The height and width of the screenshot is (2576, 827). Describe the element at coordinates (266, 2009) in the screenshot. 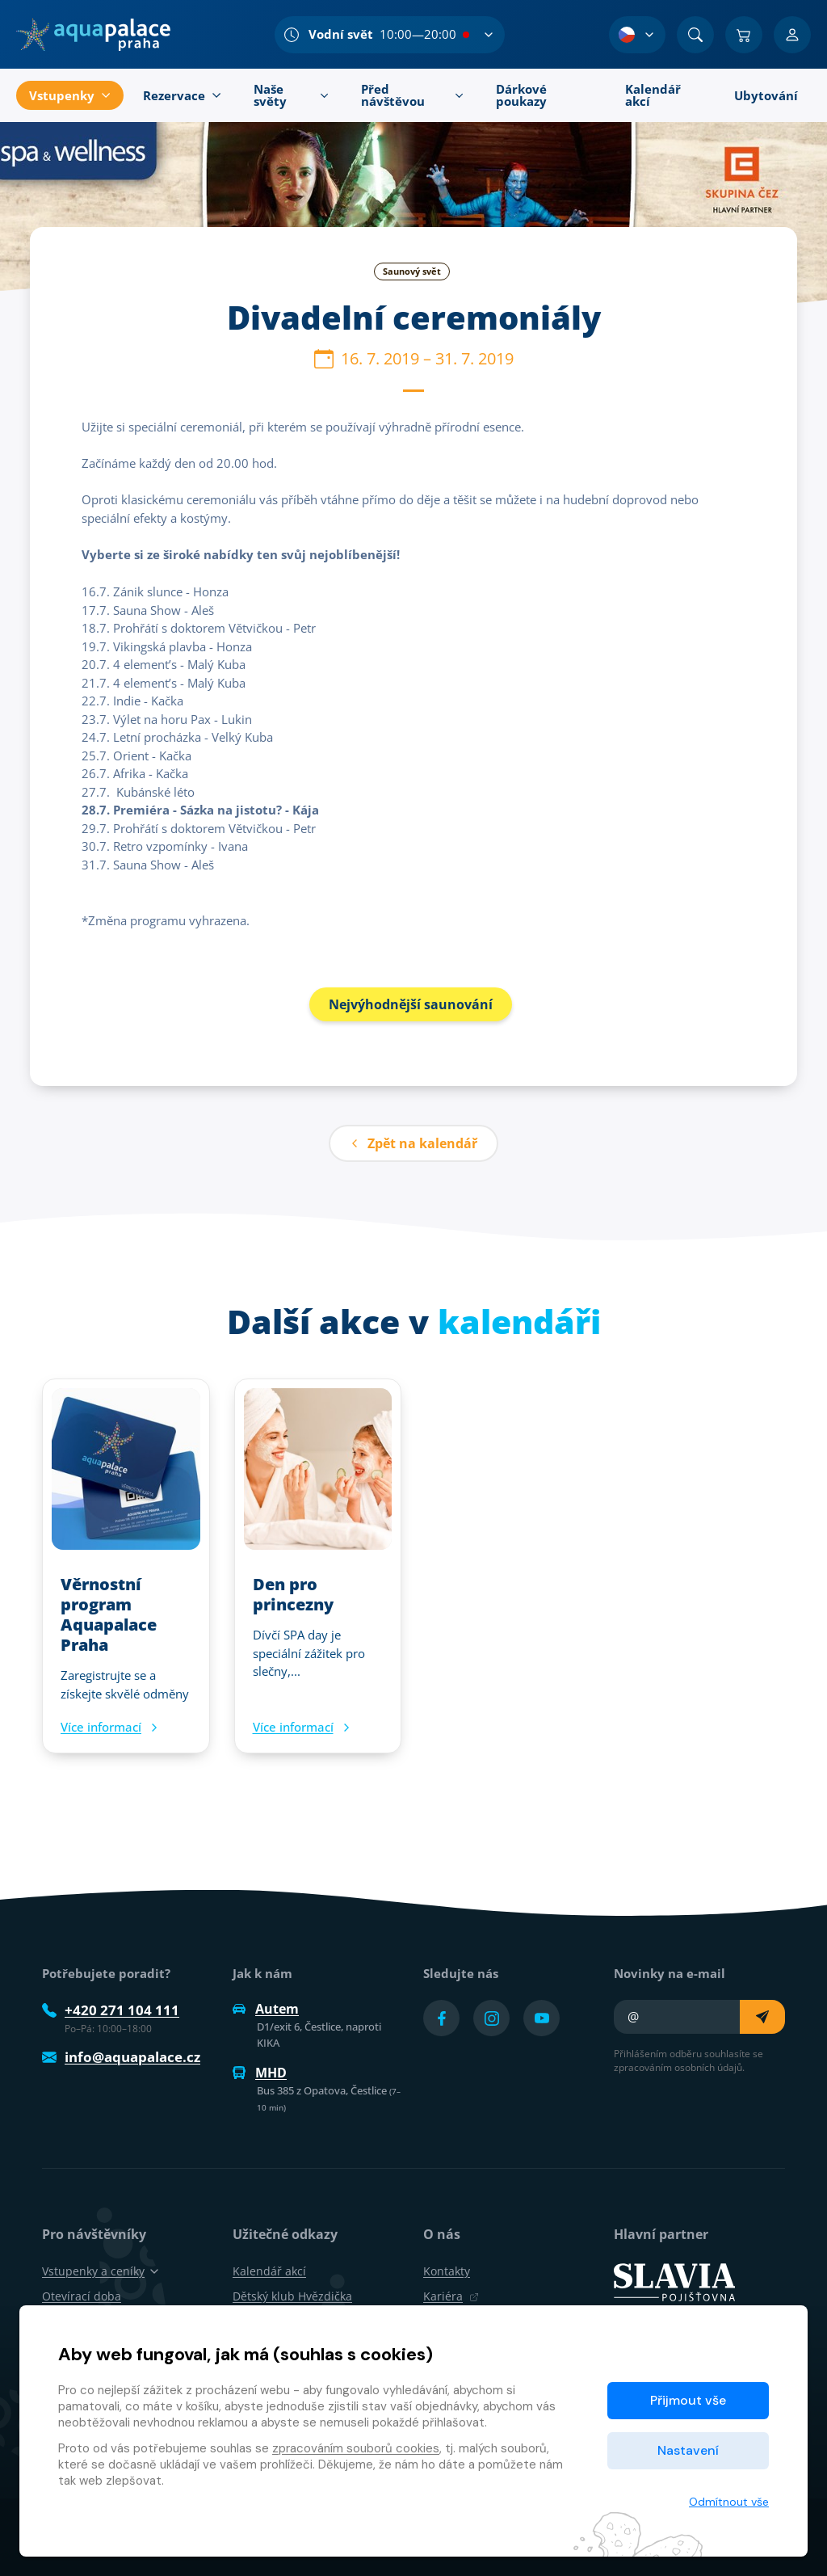

I see `Autem` at that location.